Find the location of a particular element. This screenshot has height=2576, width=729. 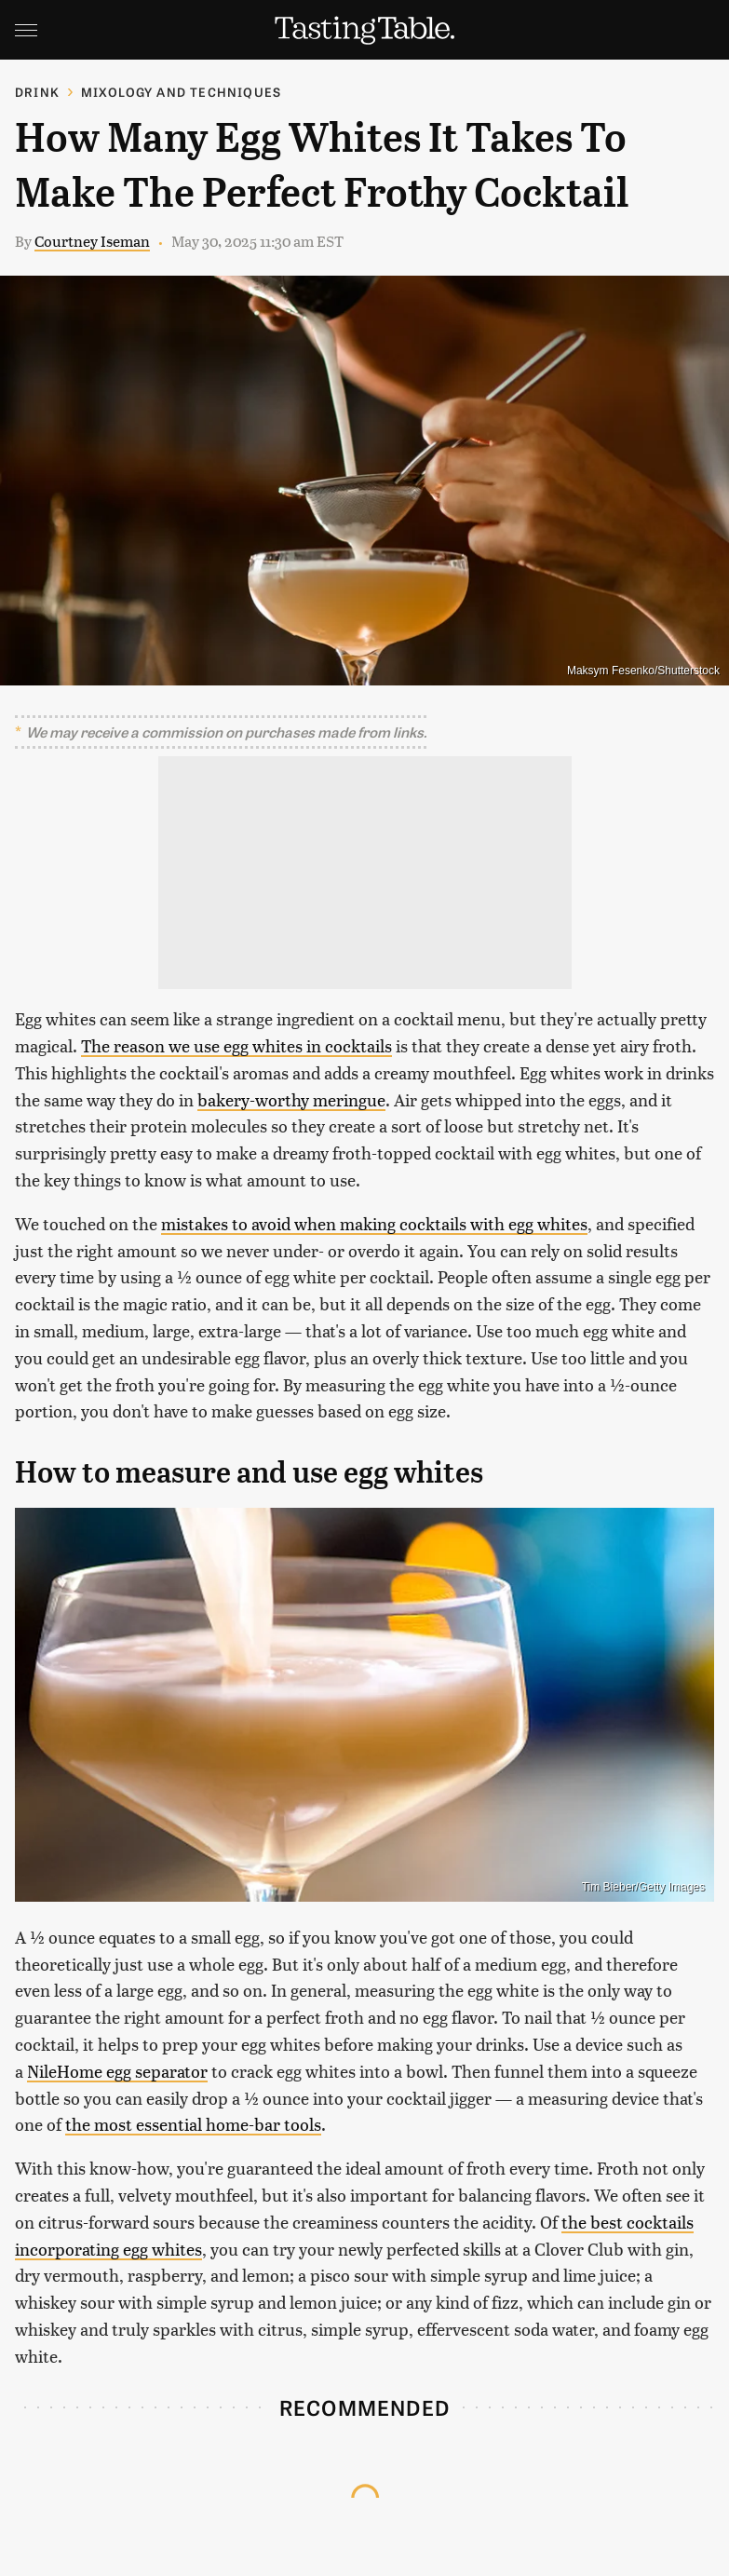

mistakes to avoid when making cocktails with egg whites is located at coordinates (374, 1223).